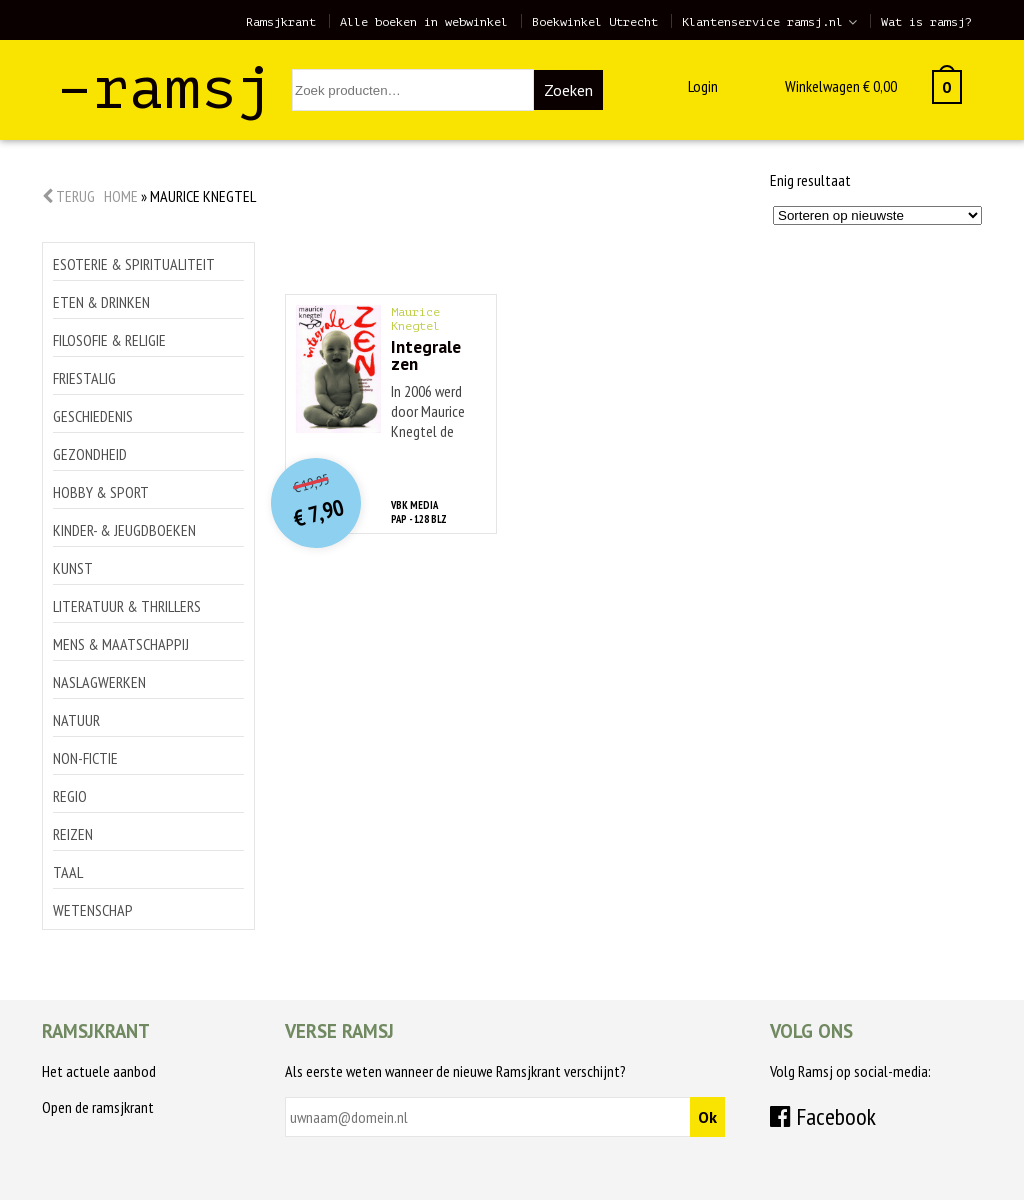  What do you see at coordinates (68, 872) in the screenshot?
I see `Taal` at bounding box center [68, 872].